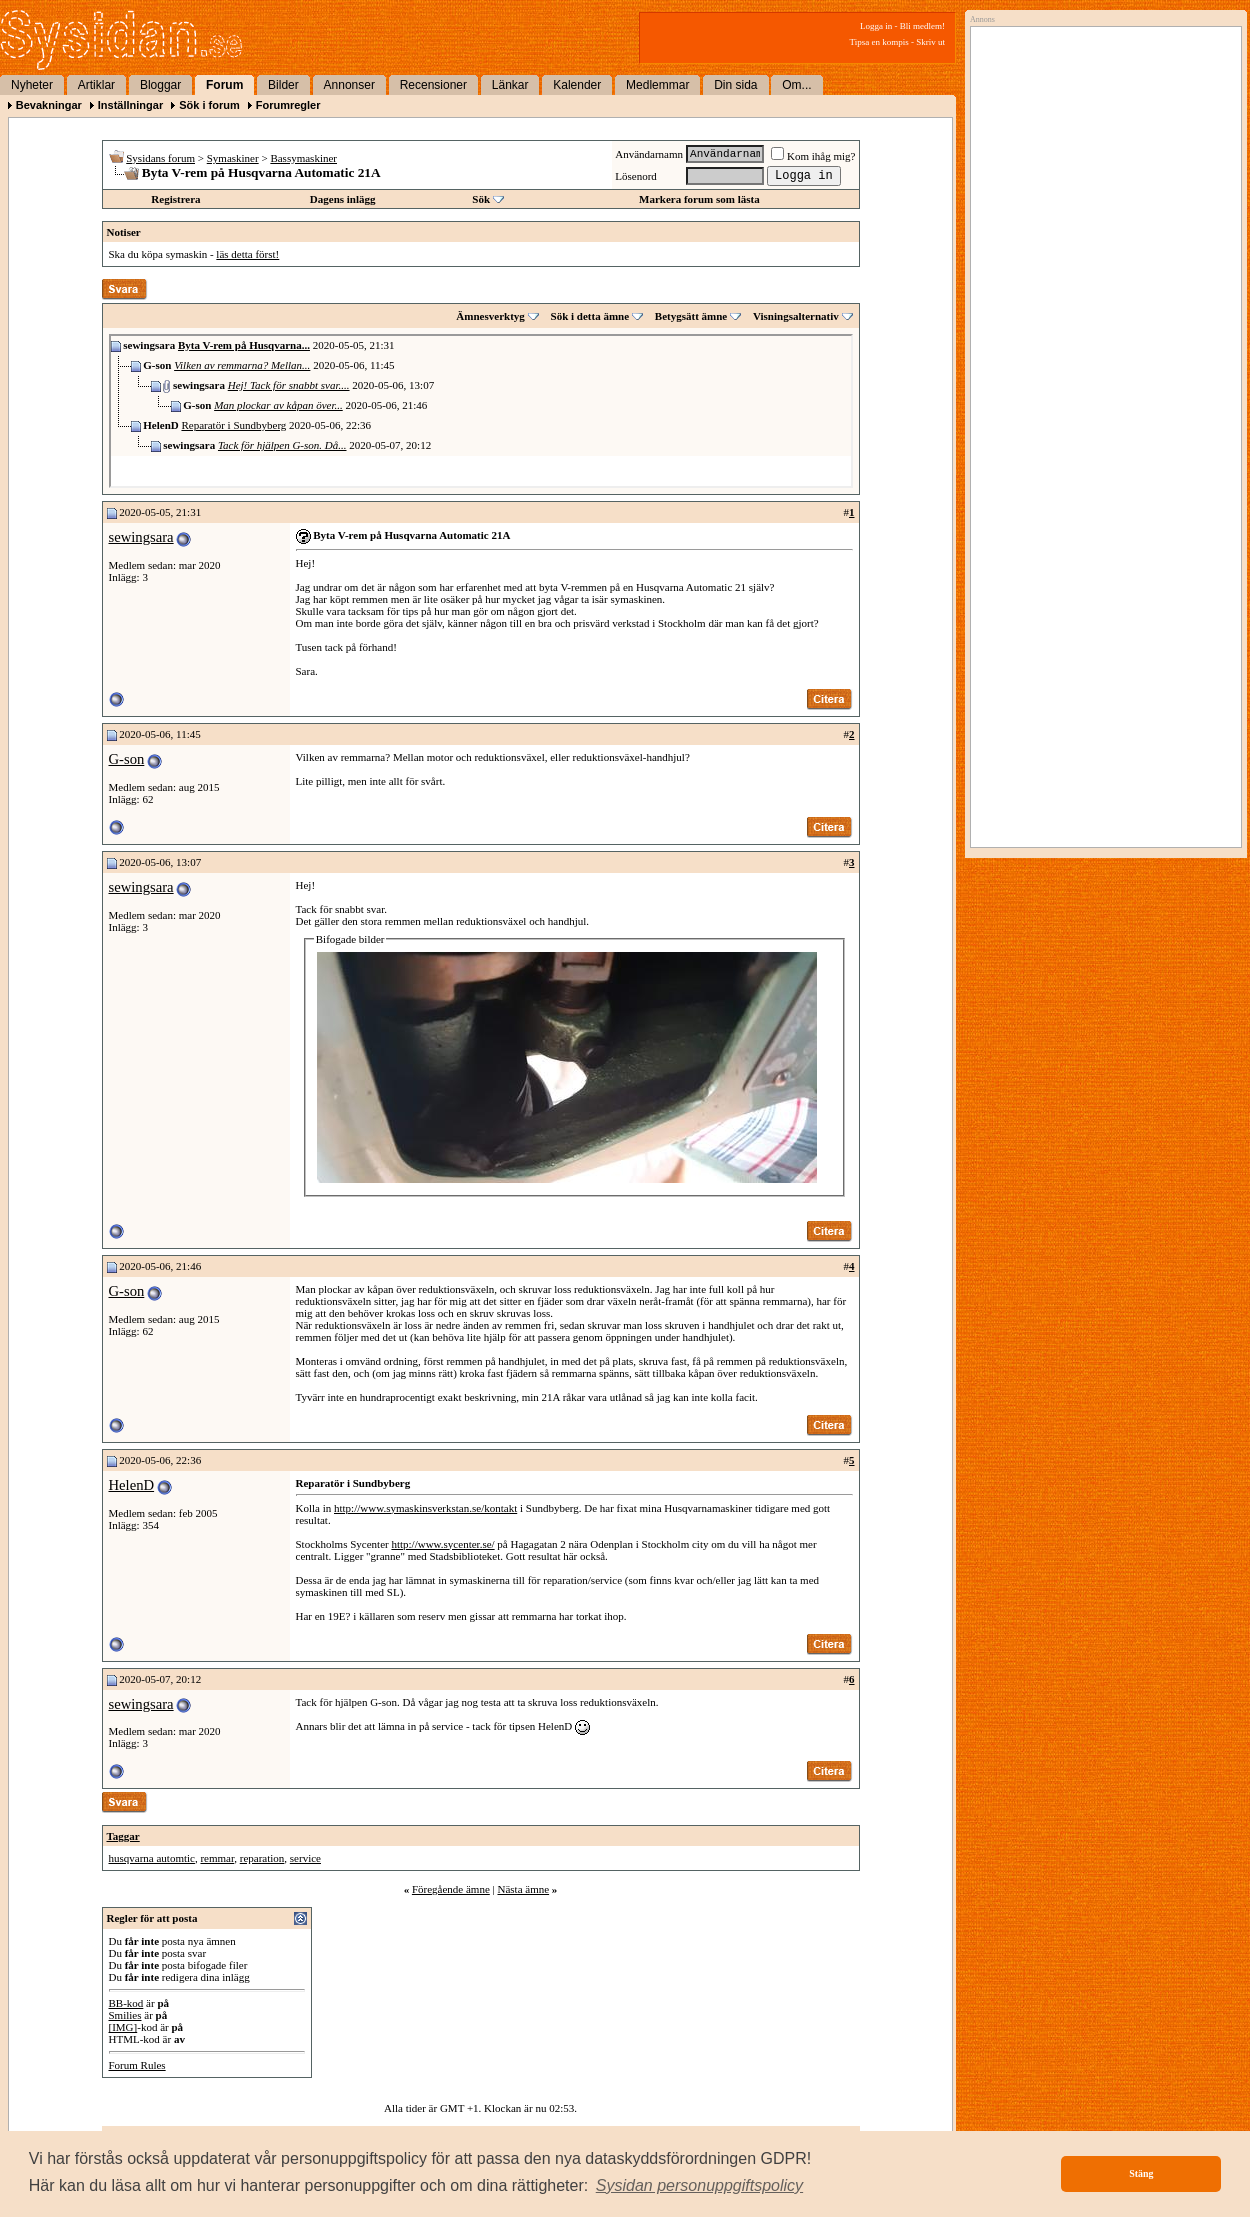  Describe the element at coordinates (510, 85) in the screenshot. I see `Länkar` at that location.